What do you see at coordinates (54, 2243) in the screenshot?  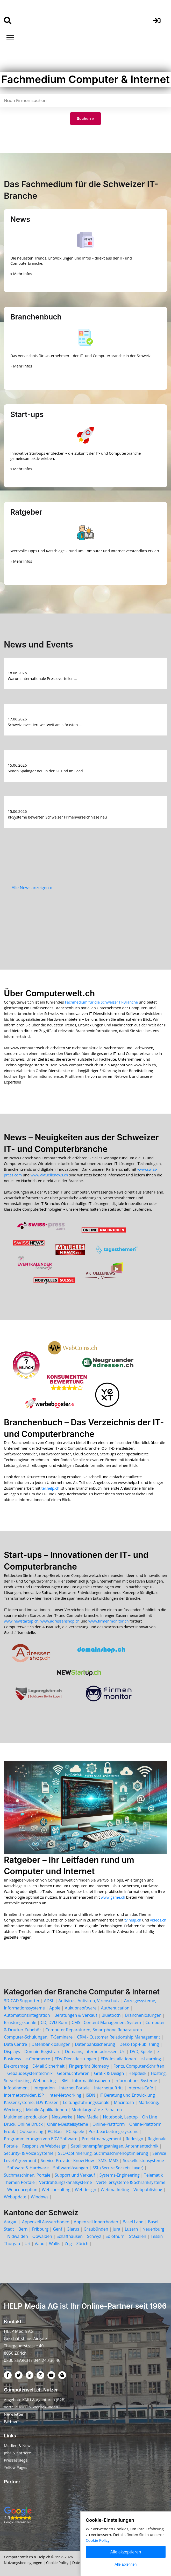 I see `Wallis` at bounding box center [54, 2243].